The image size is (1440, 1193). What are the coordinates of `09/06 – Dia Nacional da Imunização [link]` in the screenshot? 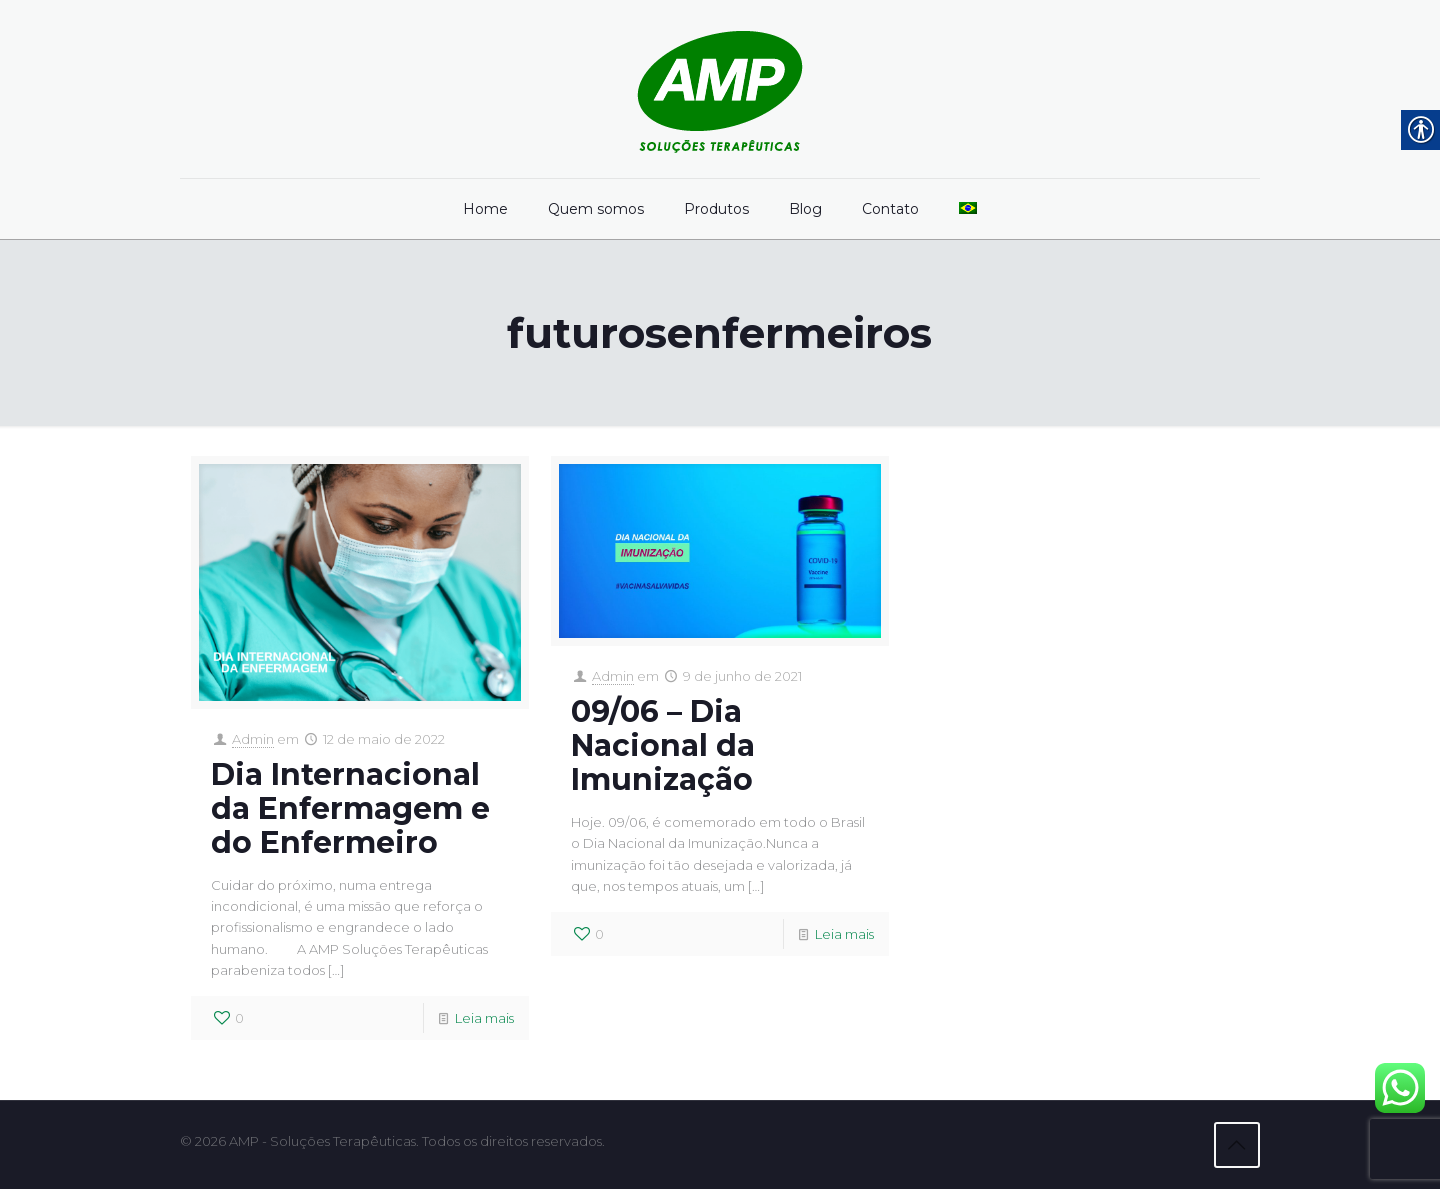 It's located at (663, 746).